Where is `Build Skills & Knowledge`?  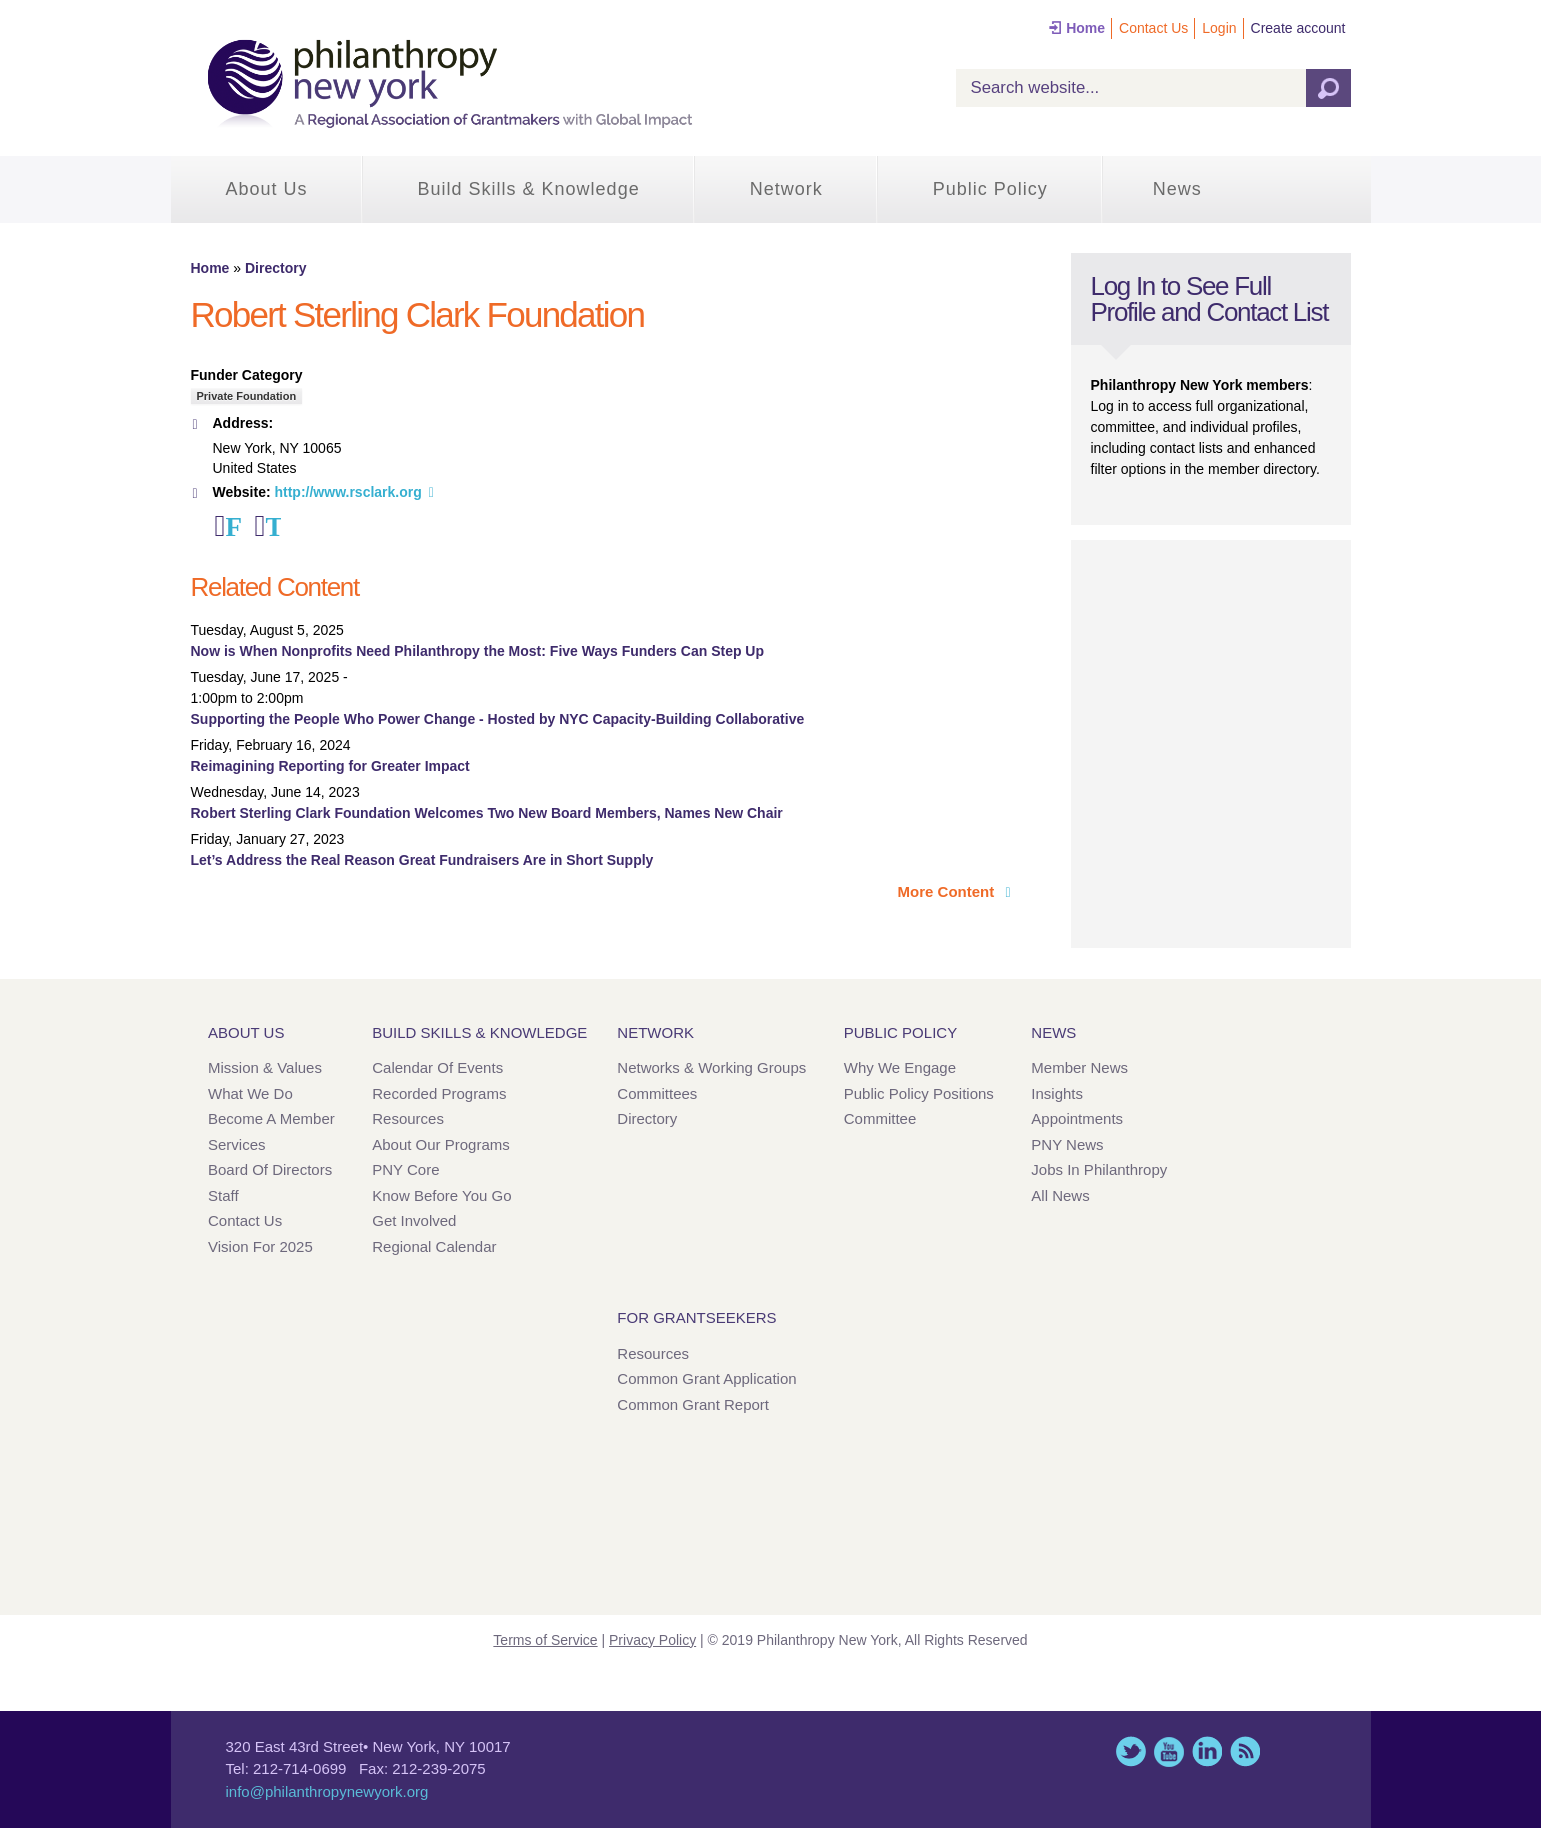
Build Skills & Knowledge is located at coordinates (529, 189).